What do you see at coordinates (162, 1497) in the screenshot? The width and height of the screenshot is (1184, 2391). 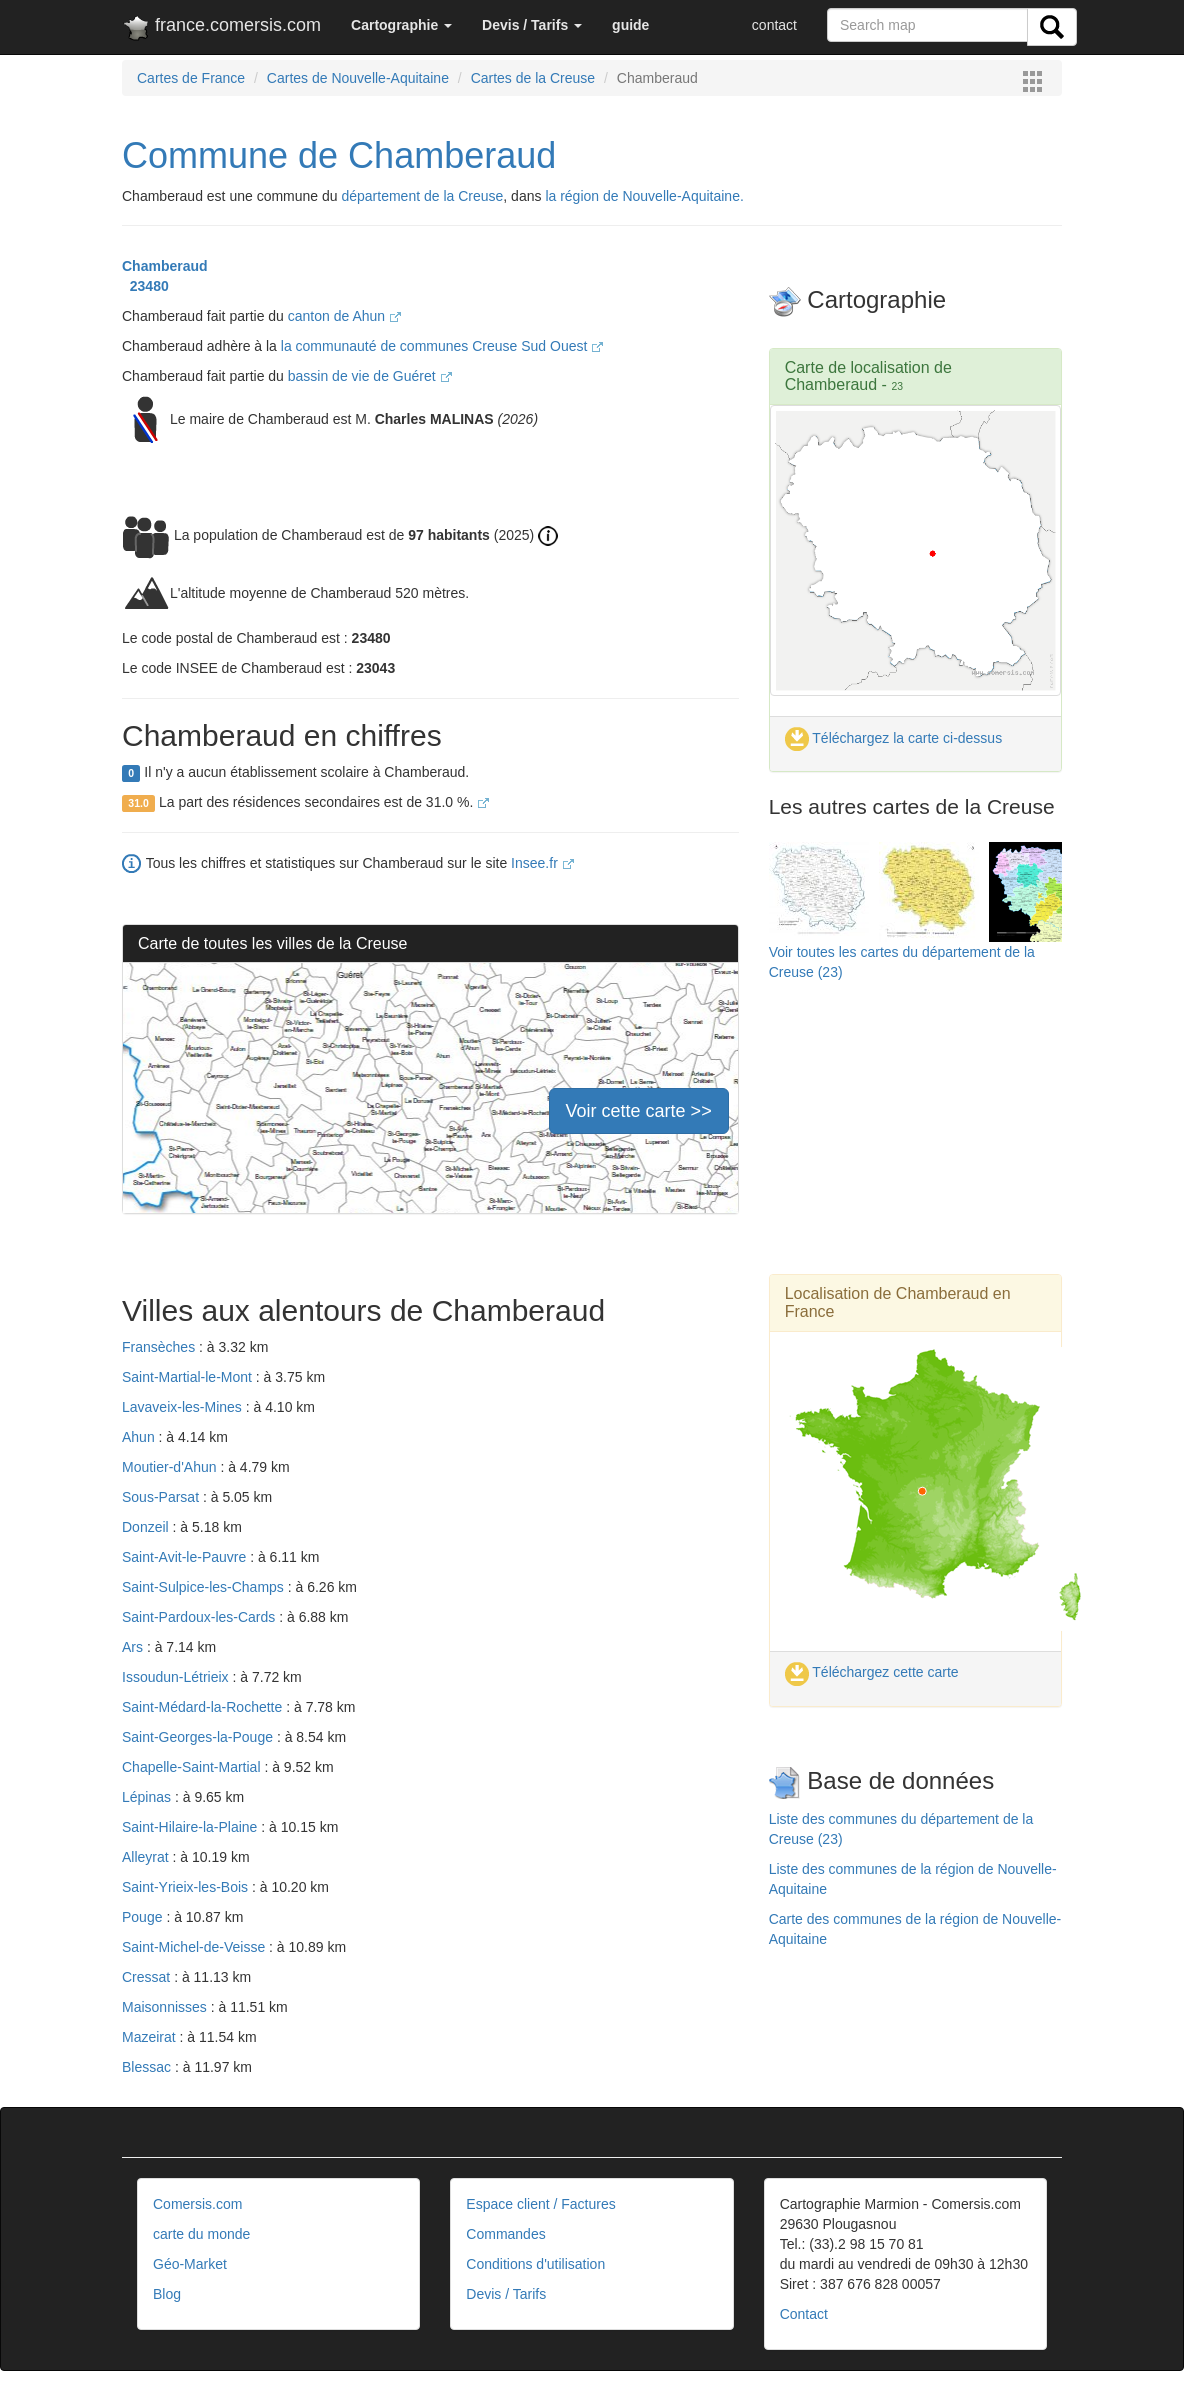 I see `Sous-Parsat` at bounding box center [162, 1497].